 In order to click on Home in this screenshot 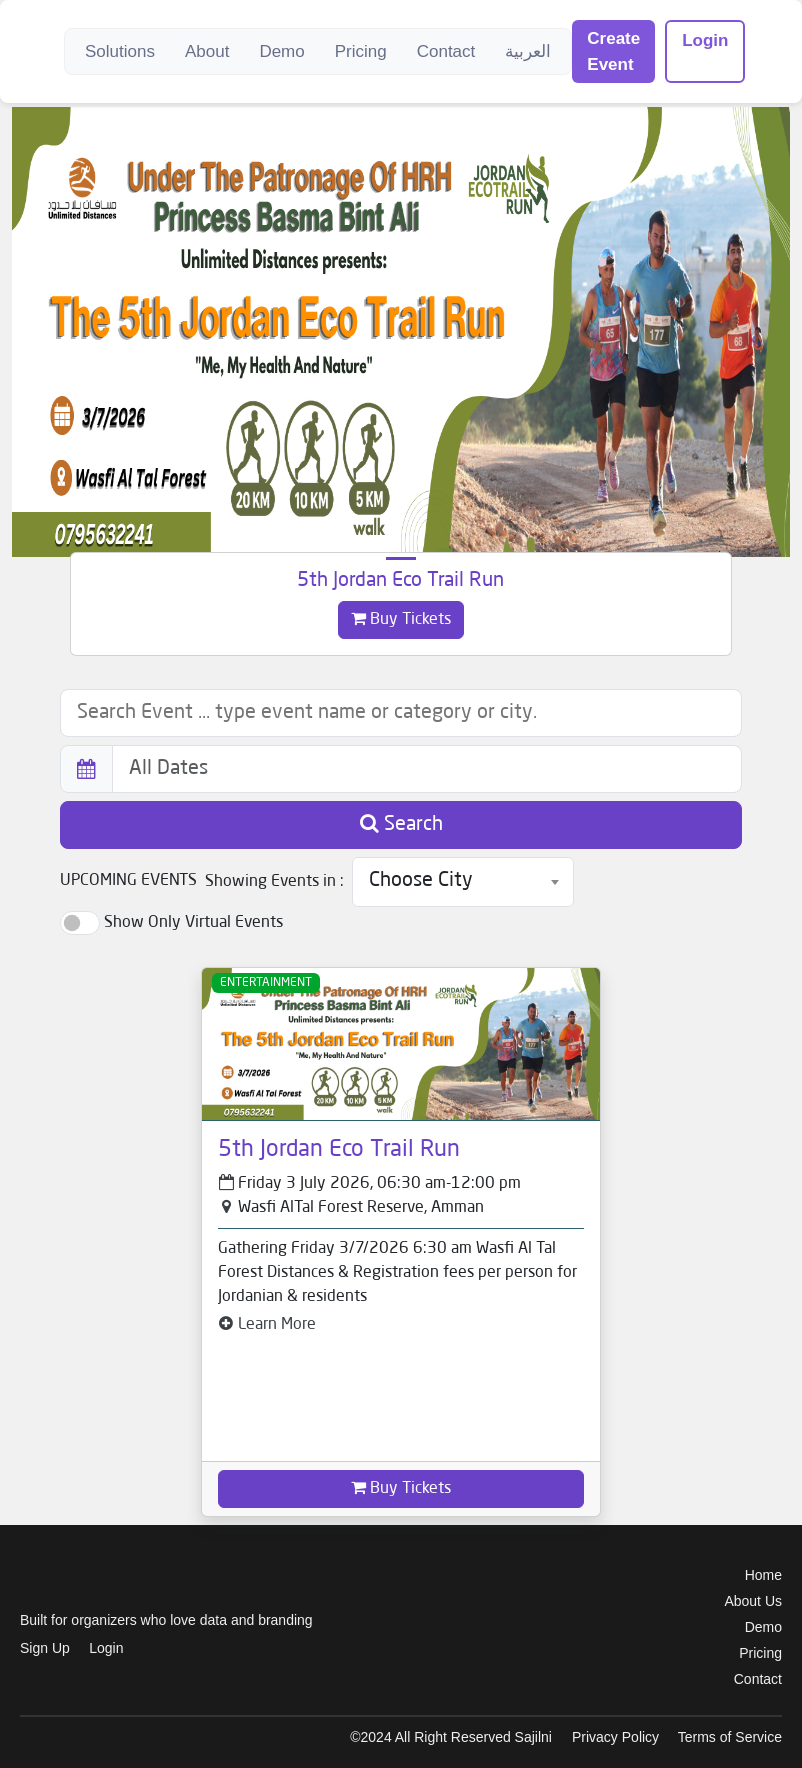, I will do `click(763, 1575)`.